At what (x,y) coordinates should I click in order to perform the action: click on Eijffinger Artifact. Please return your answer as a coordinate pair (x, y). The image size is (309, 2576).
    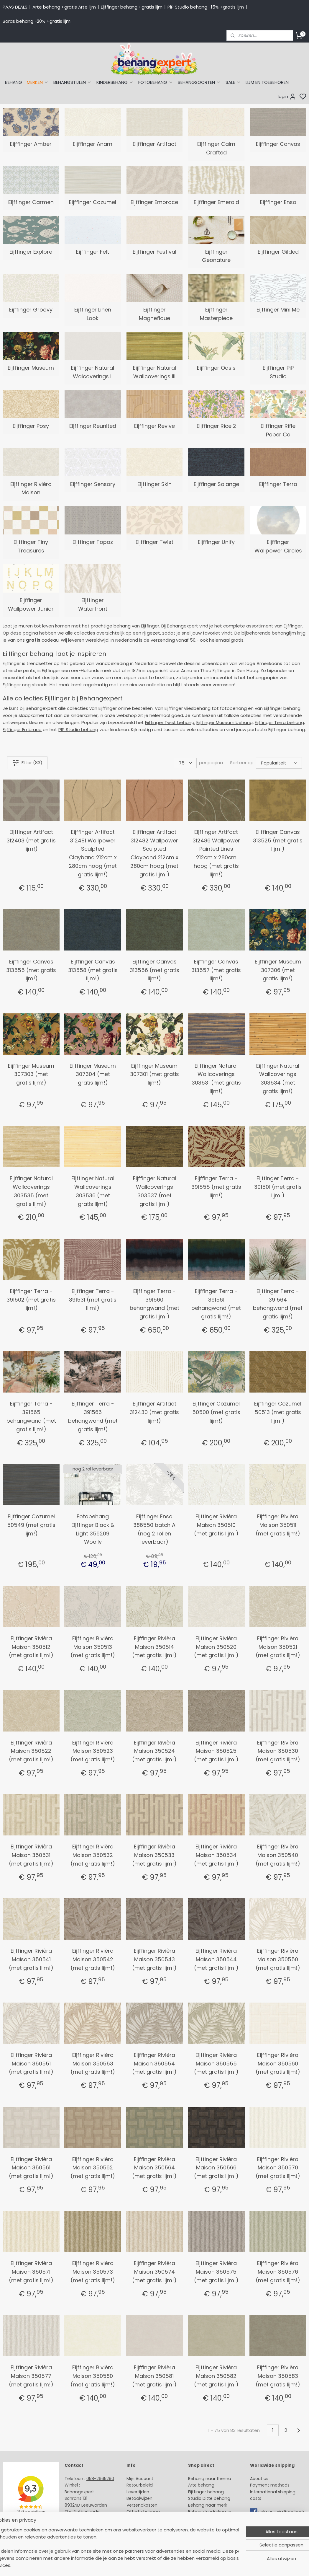
    Looking at the image, I should click on (154, 144).